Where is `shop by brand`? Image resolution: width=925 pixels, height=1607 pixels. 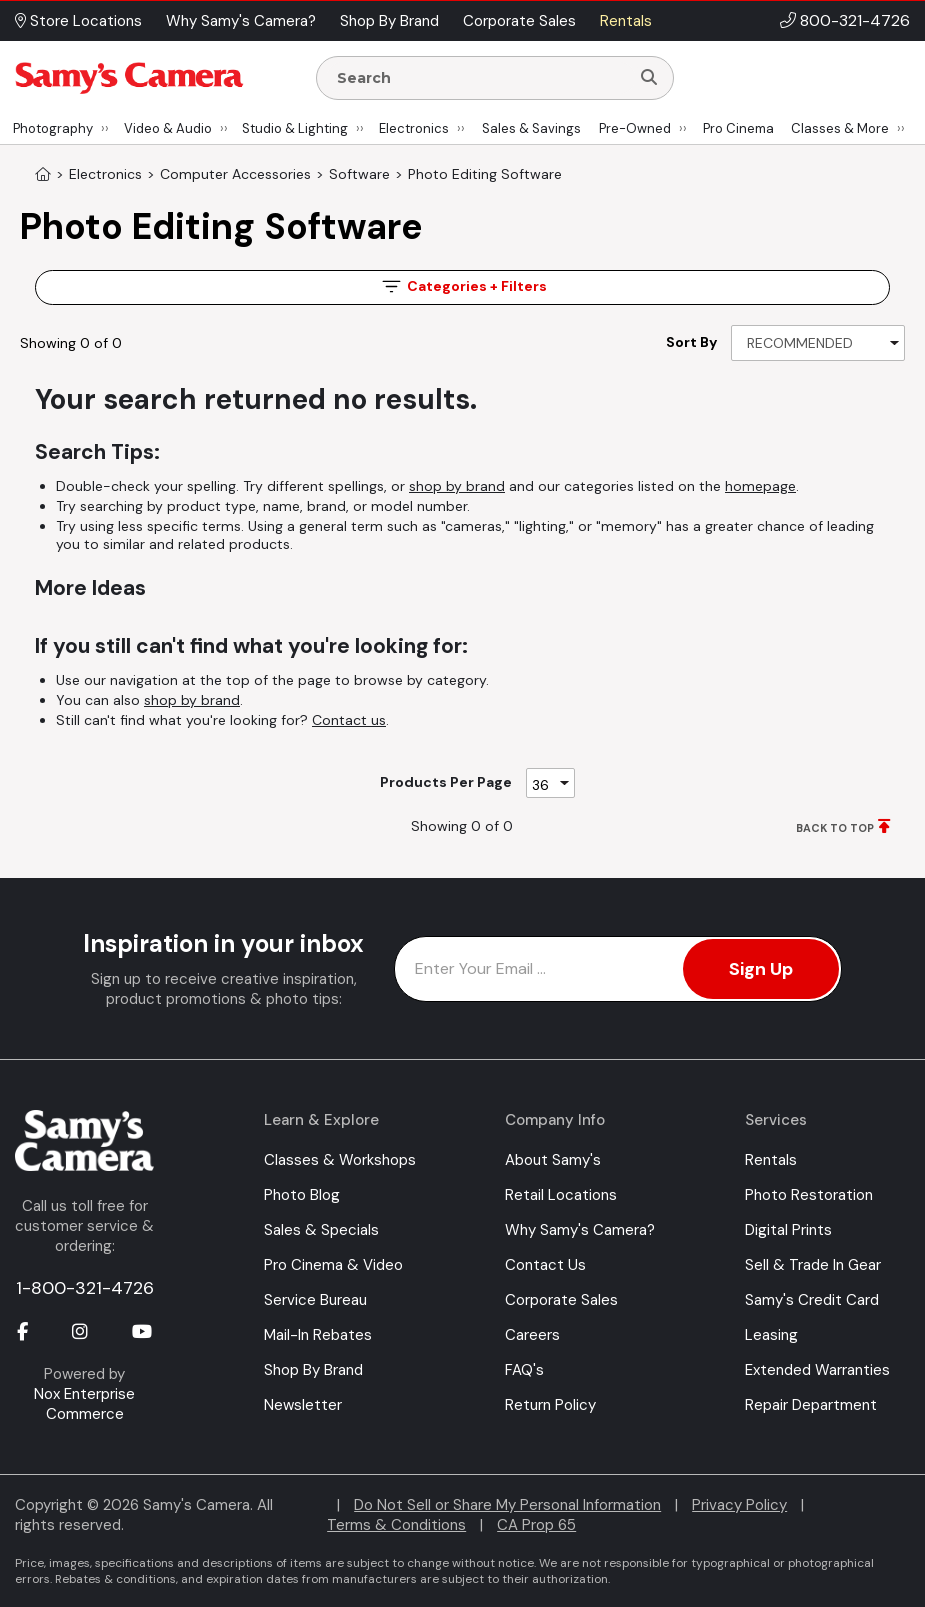 shop by brand is located at coordinates (457, 486).